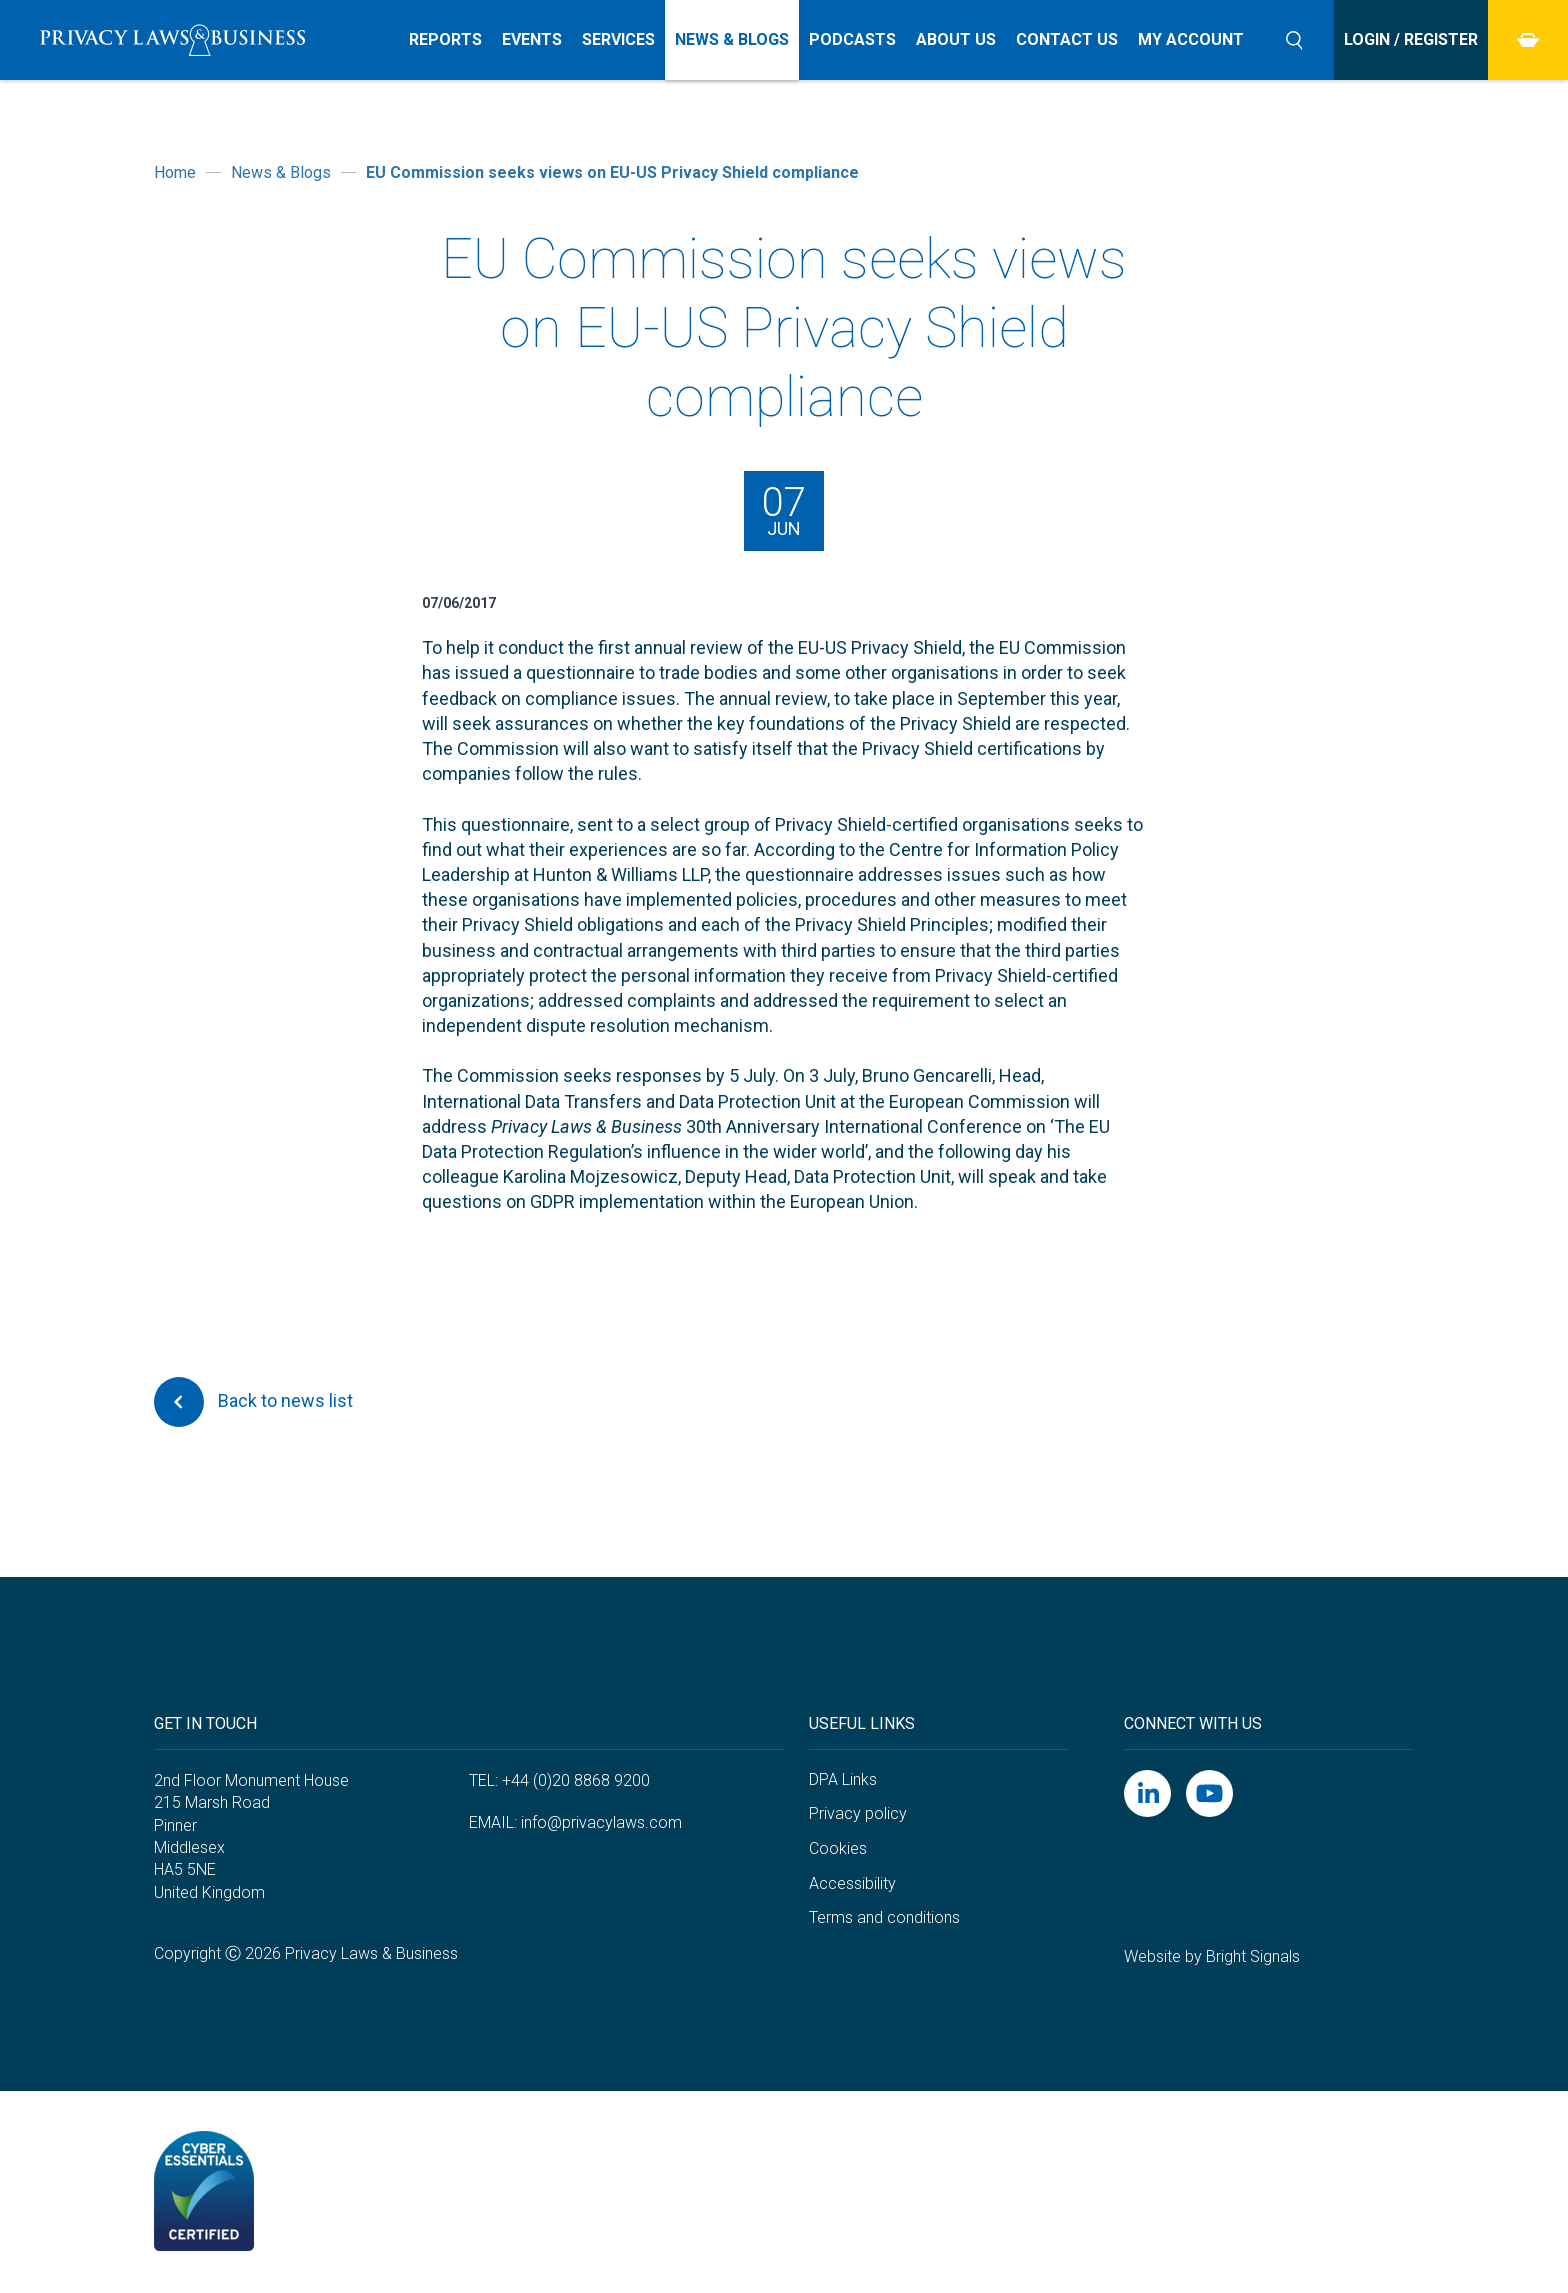 This screenshot has height=2293, width=1568. Describe the element at coordinates (838, 1848) in the screenshot. I see `Cookies` at that location.